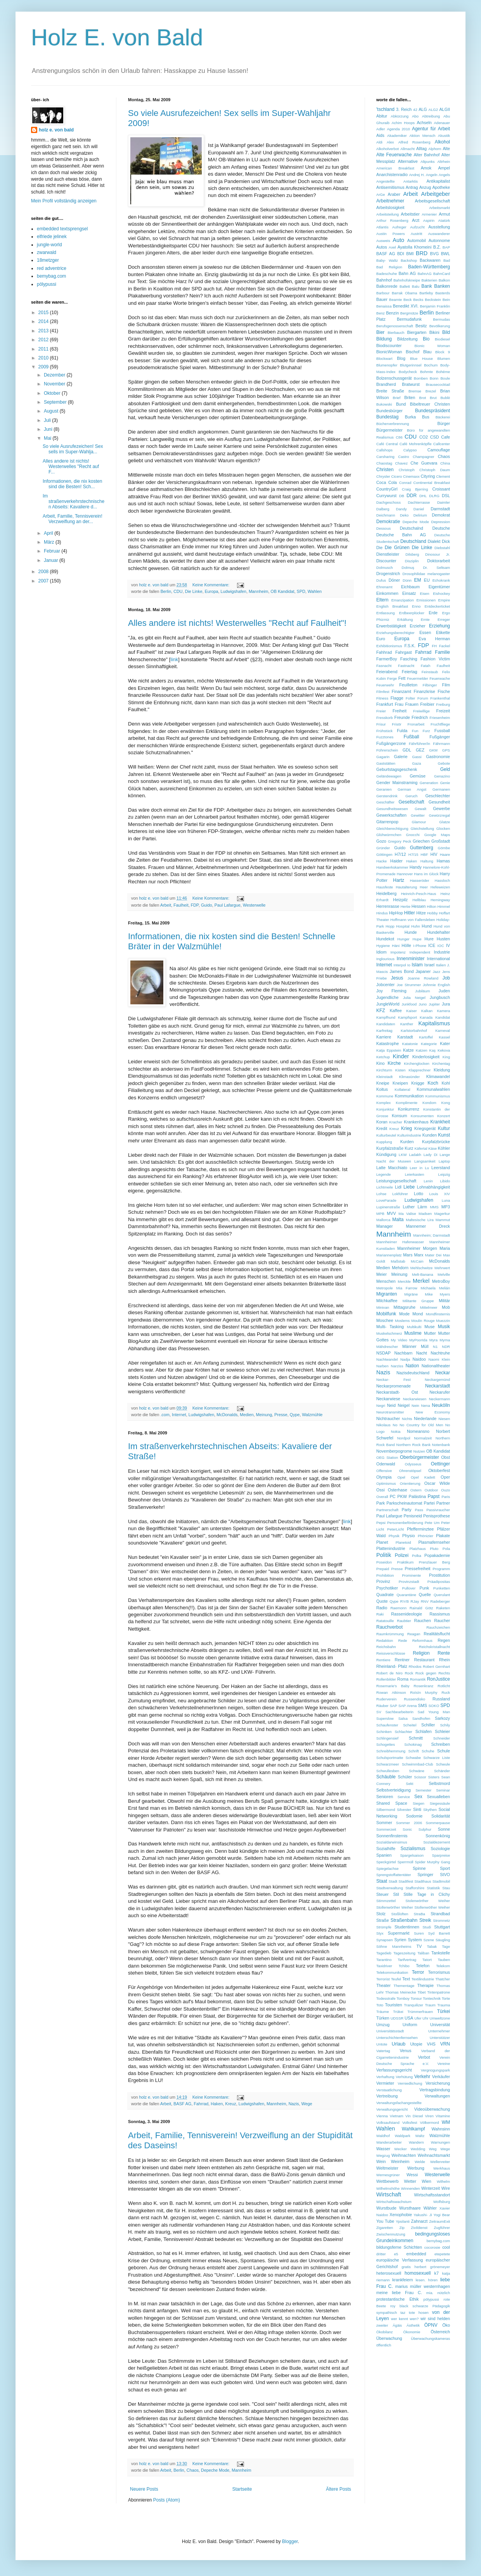  Describe the element at coordinates (410, 2208) in the screenshot. I see `Wursthaare` at that location.